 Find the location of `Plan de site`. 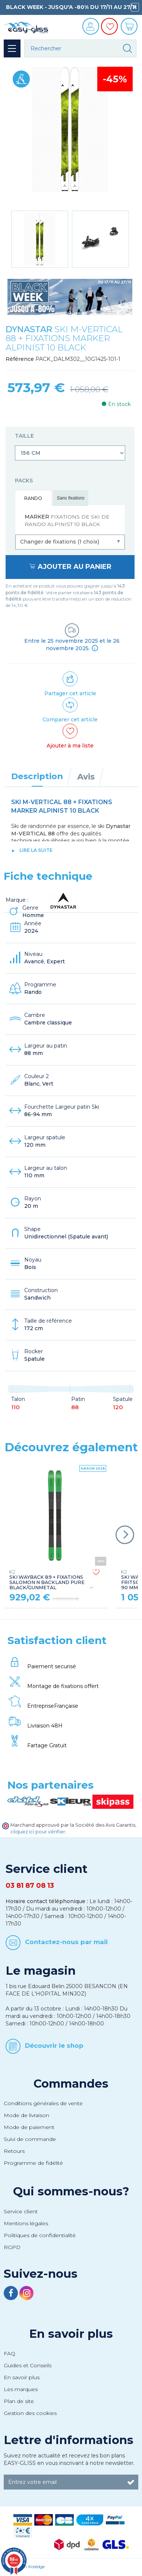

Plan de site is located at coordinates (19, 2401).